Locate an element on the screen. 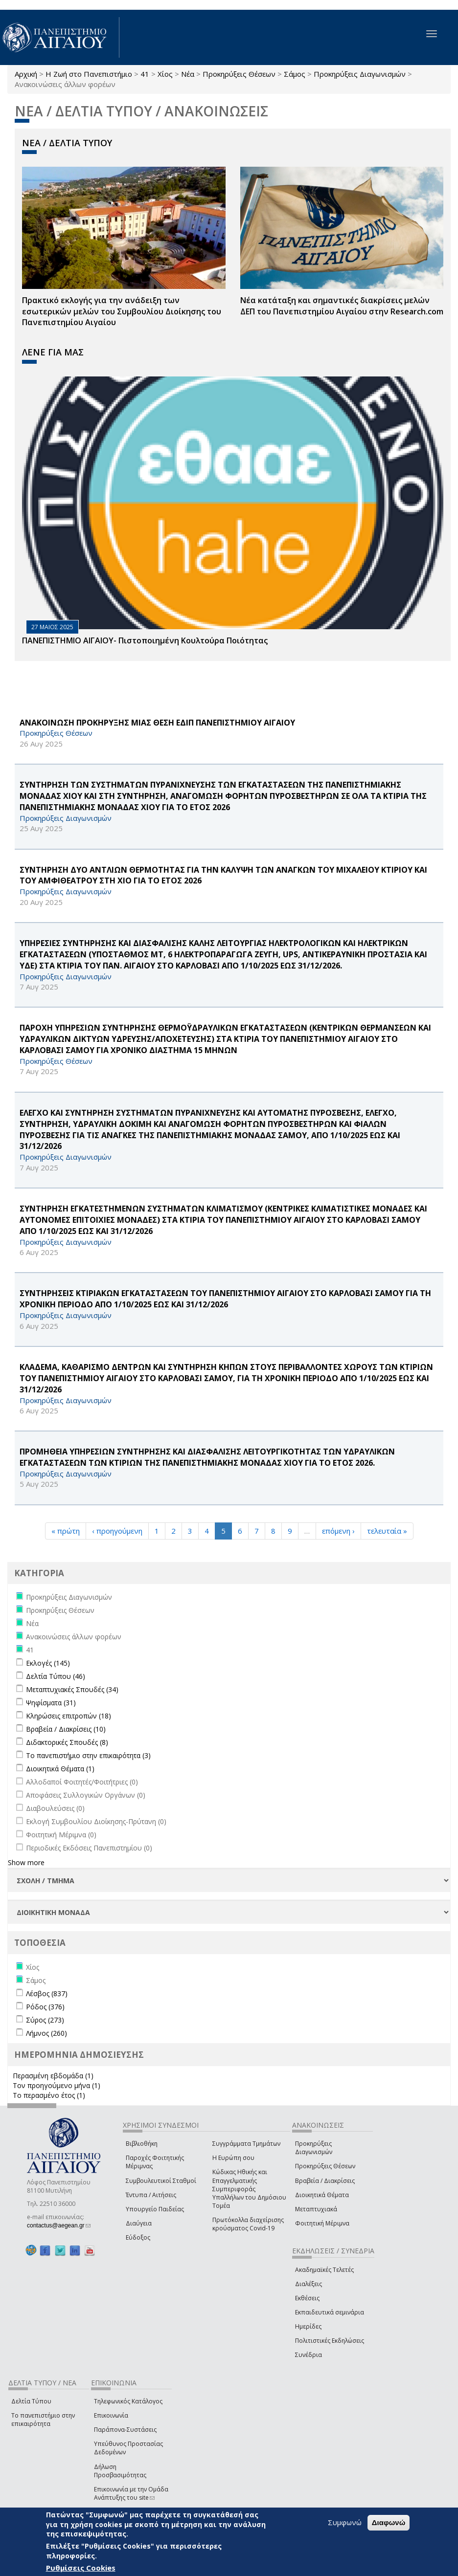  Εύδοξος is located at coordinates (138, 2237).